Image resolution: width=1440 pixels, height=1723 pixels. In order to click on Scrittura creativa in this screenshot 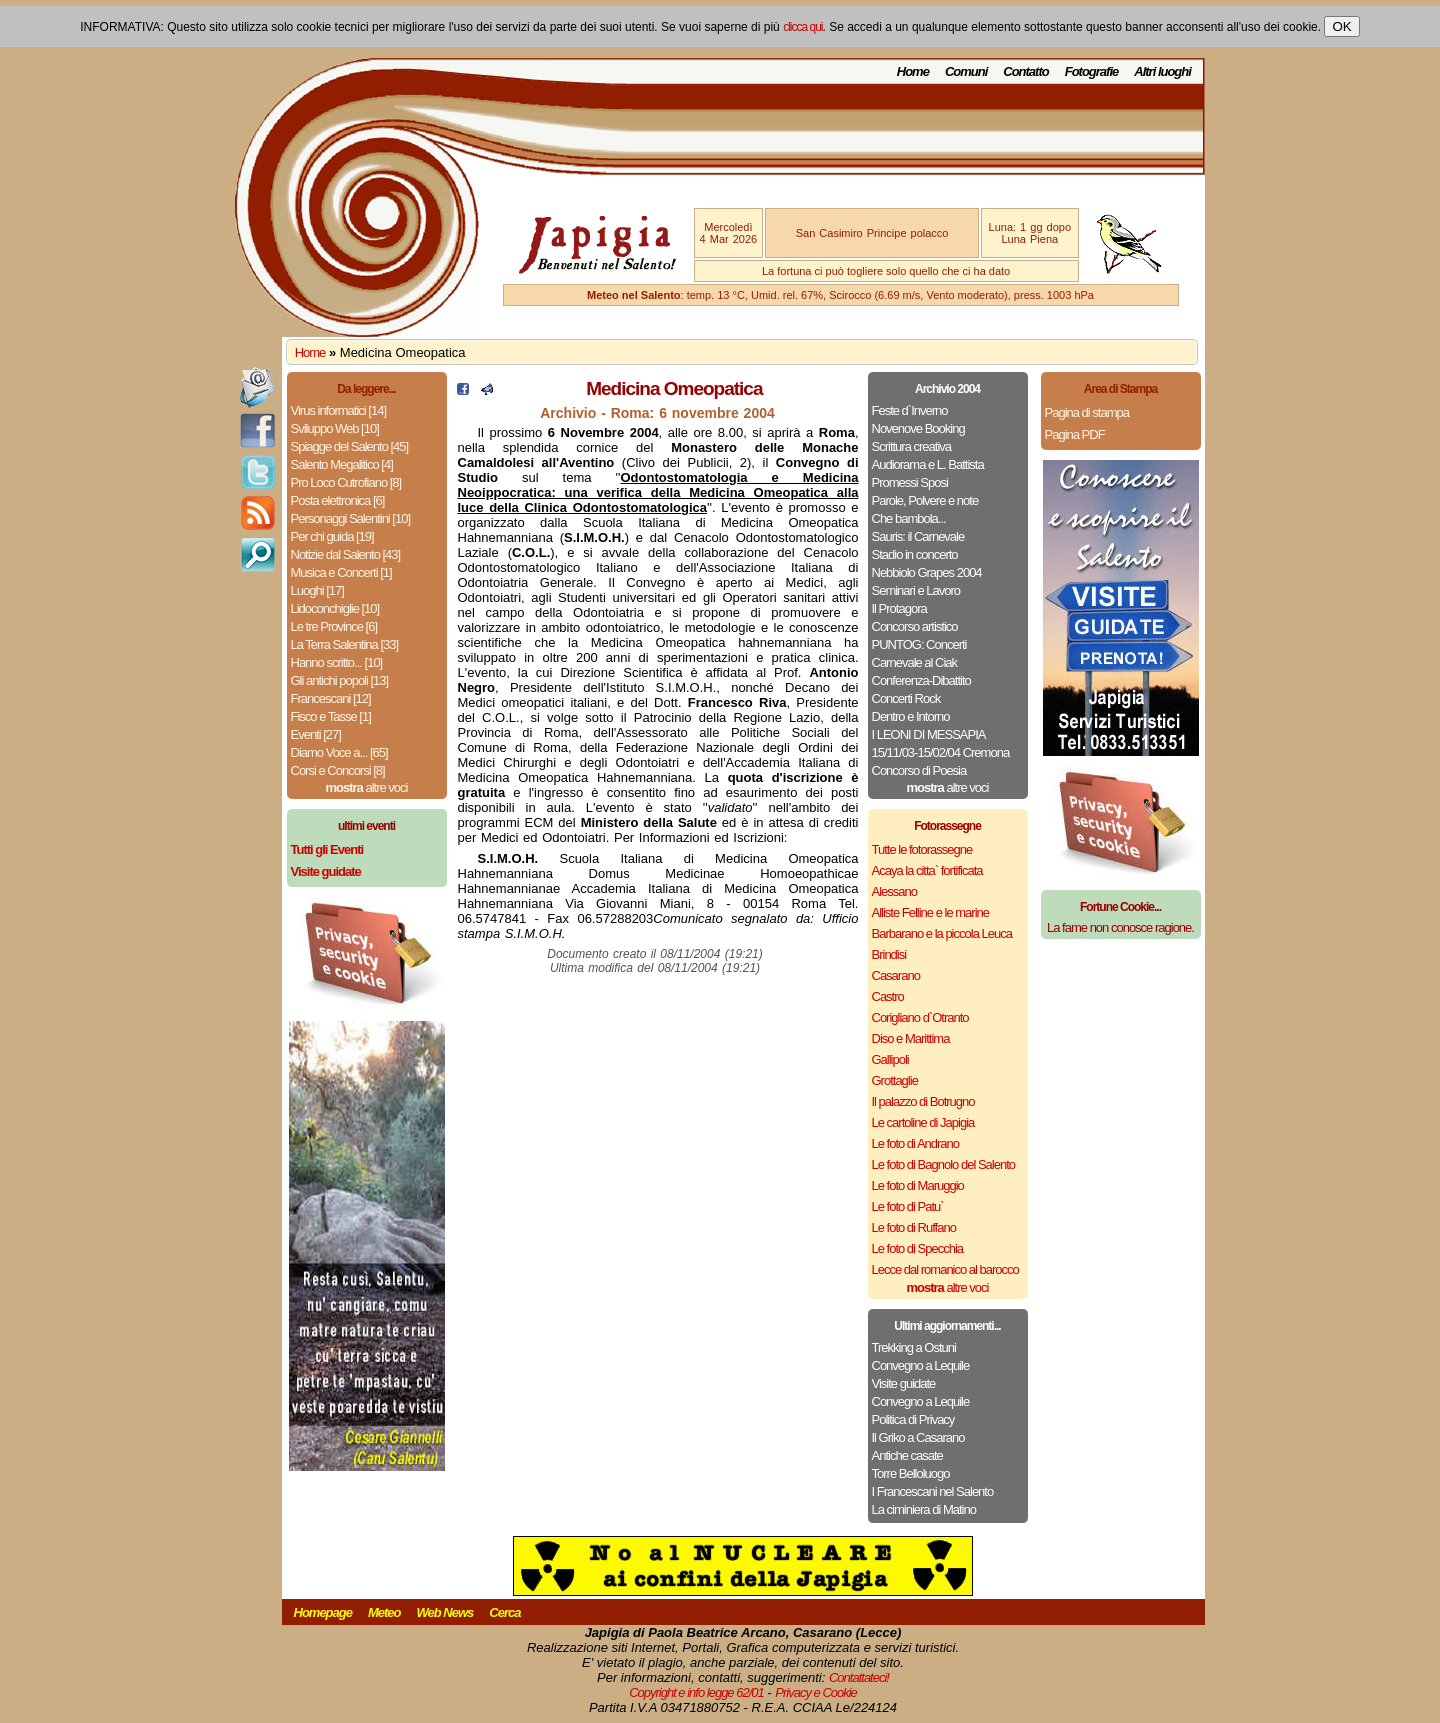, I will do `click(912, 446)`.